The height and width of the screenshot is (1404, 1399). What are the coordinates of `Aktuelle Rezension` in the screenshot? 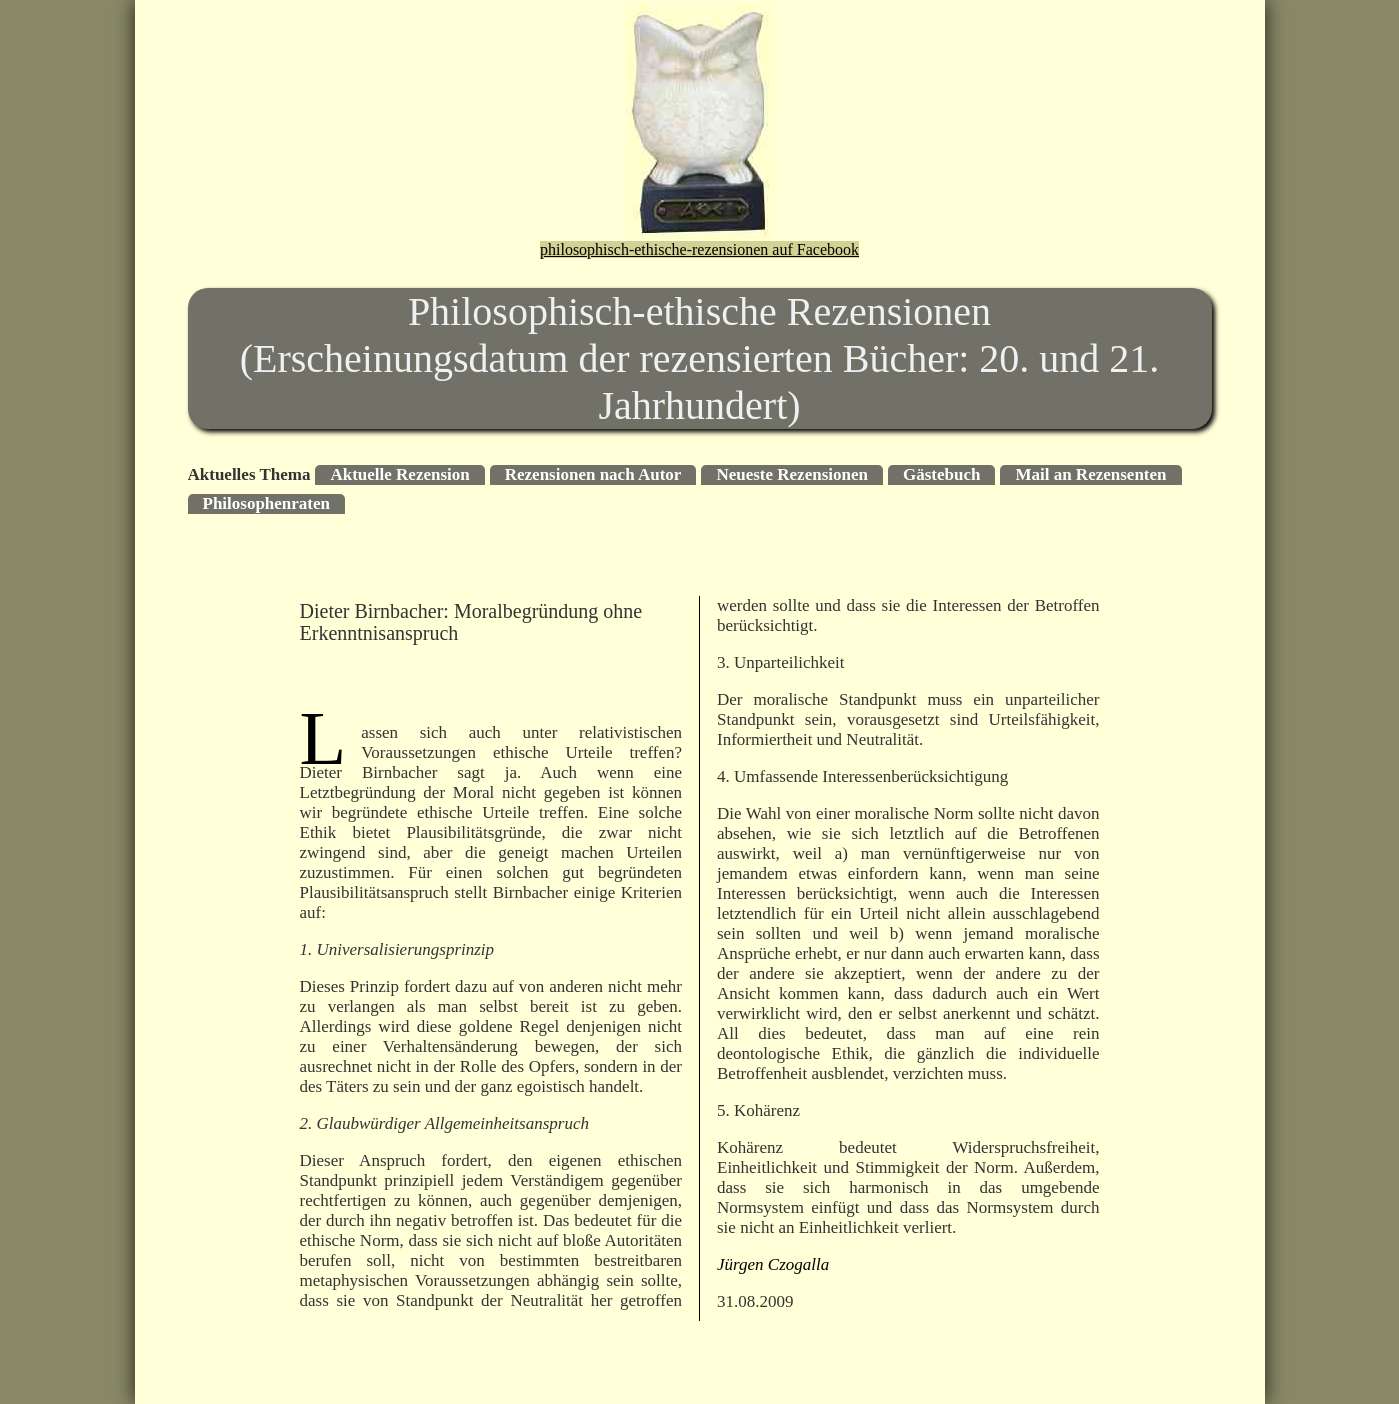 It's located at (399, 474).